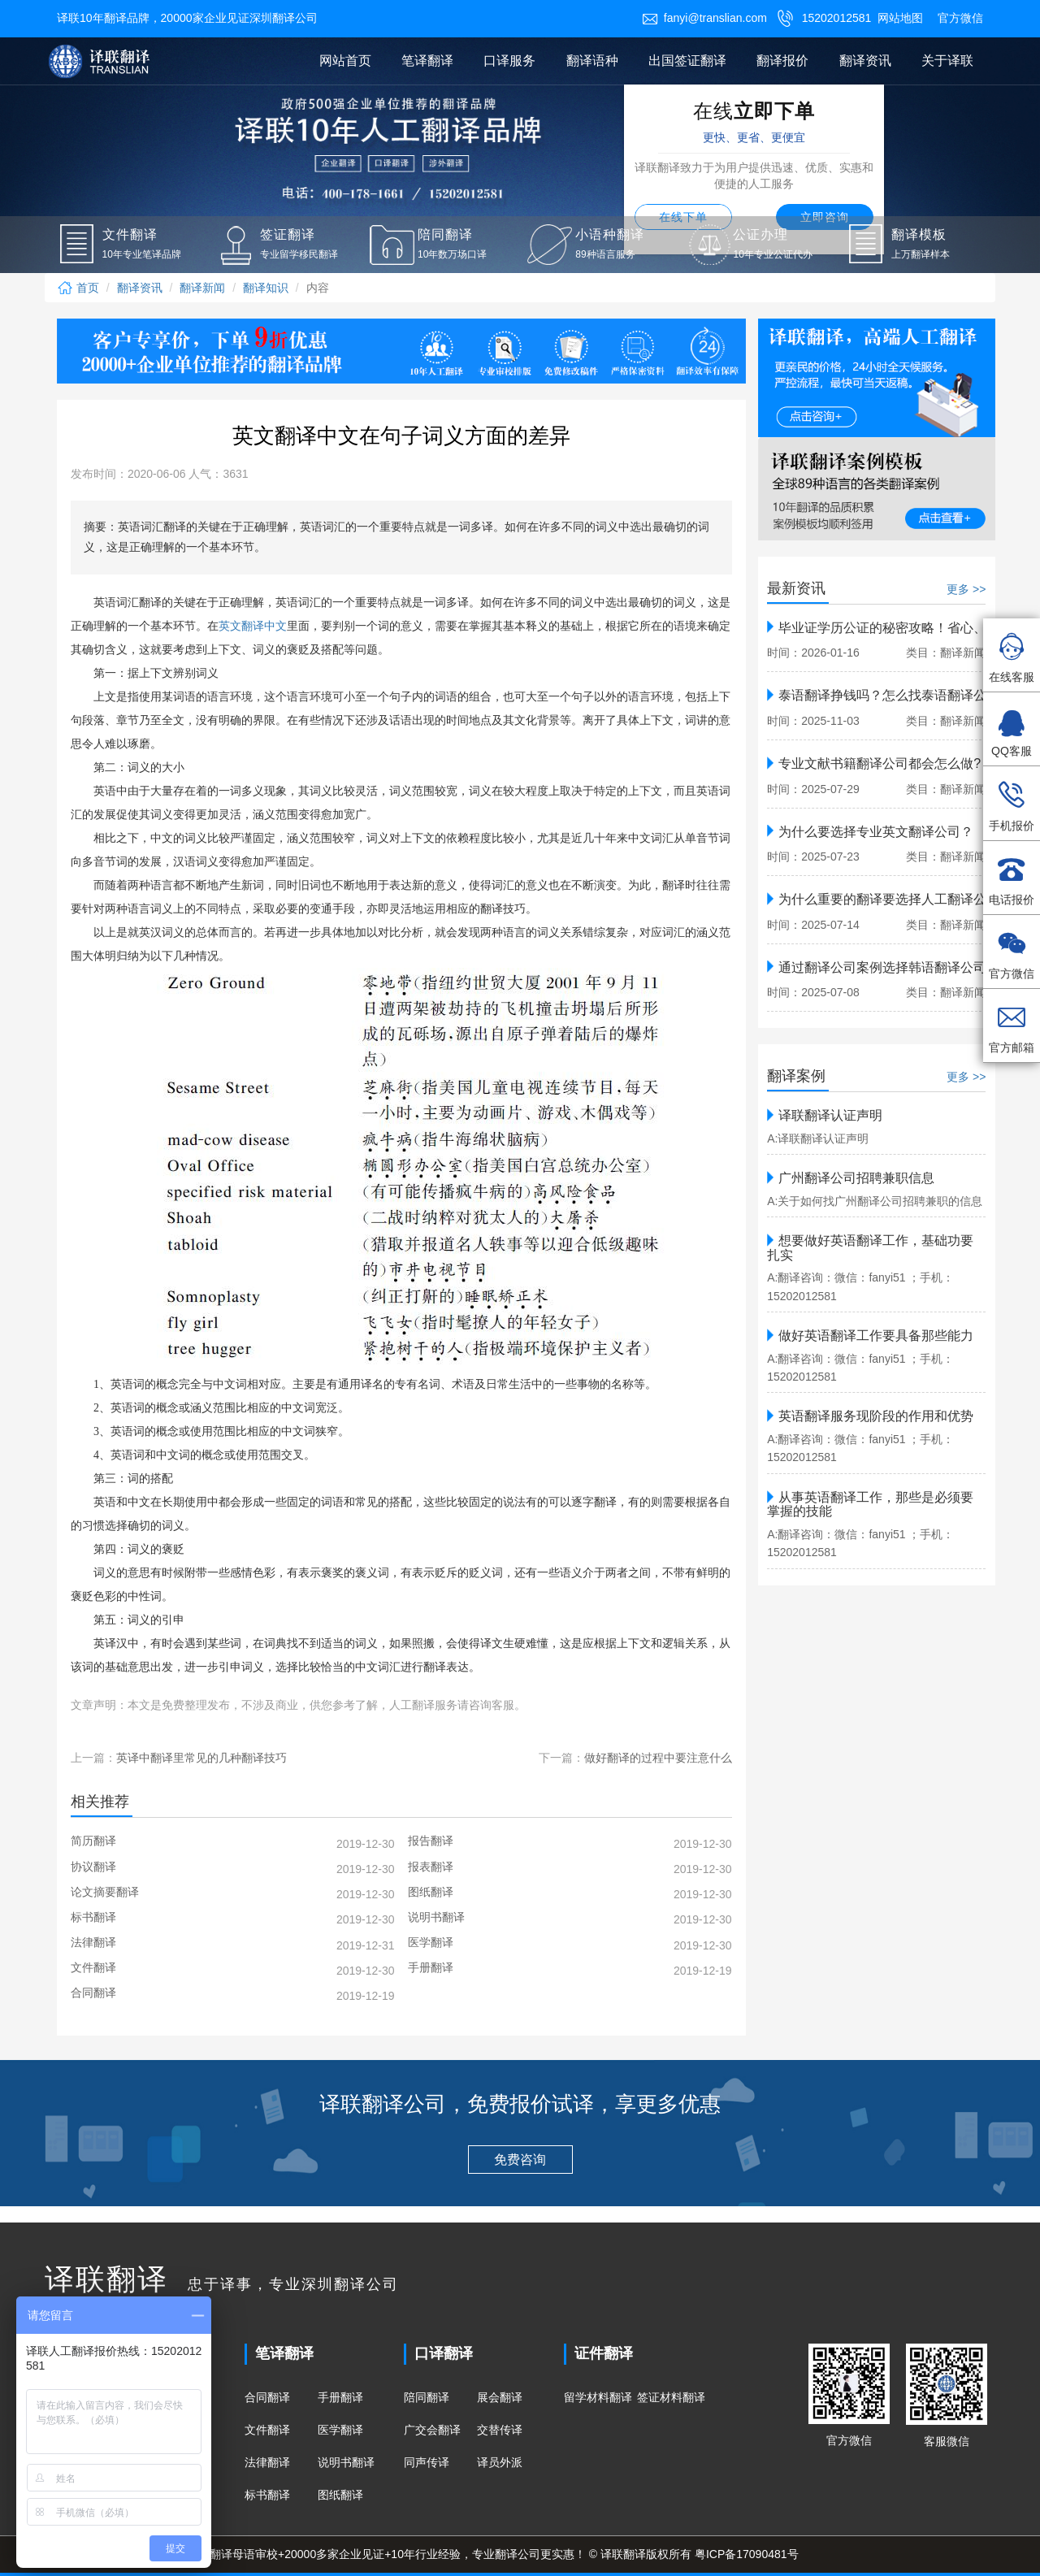  What do you see at coordinates (499, 2397) in the screenshot?
I see `展会翻译` at bounding box center [499, 2397].